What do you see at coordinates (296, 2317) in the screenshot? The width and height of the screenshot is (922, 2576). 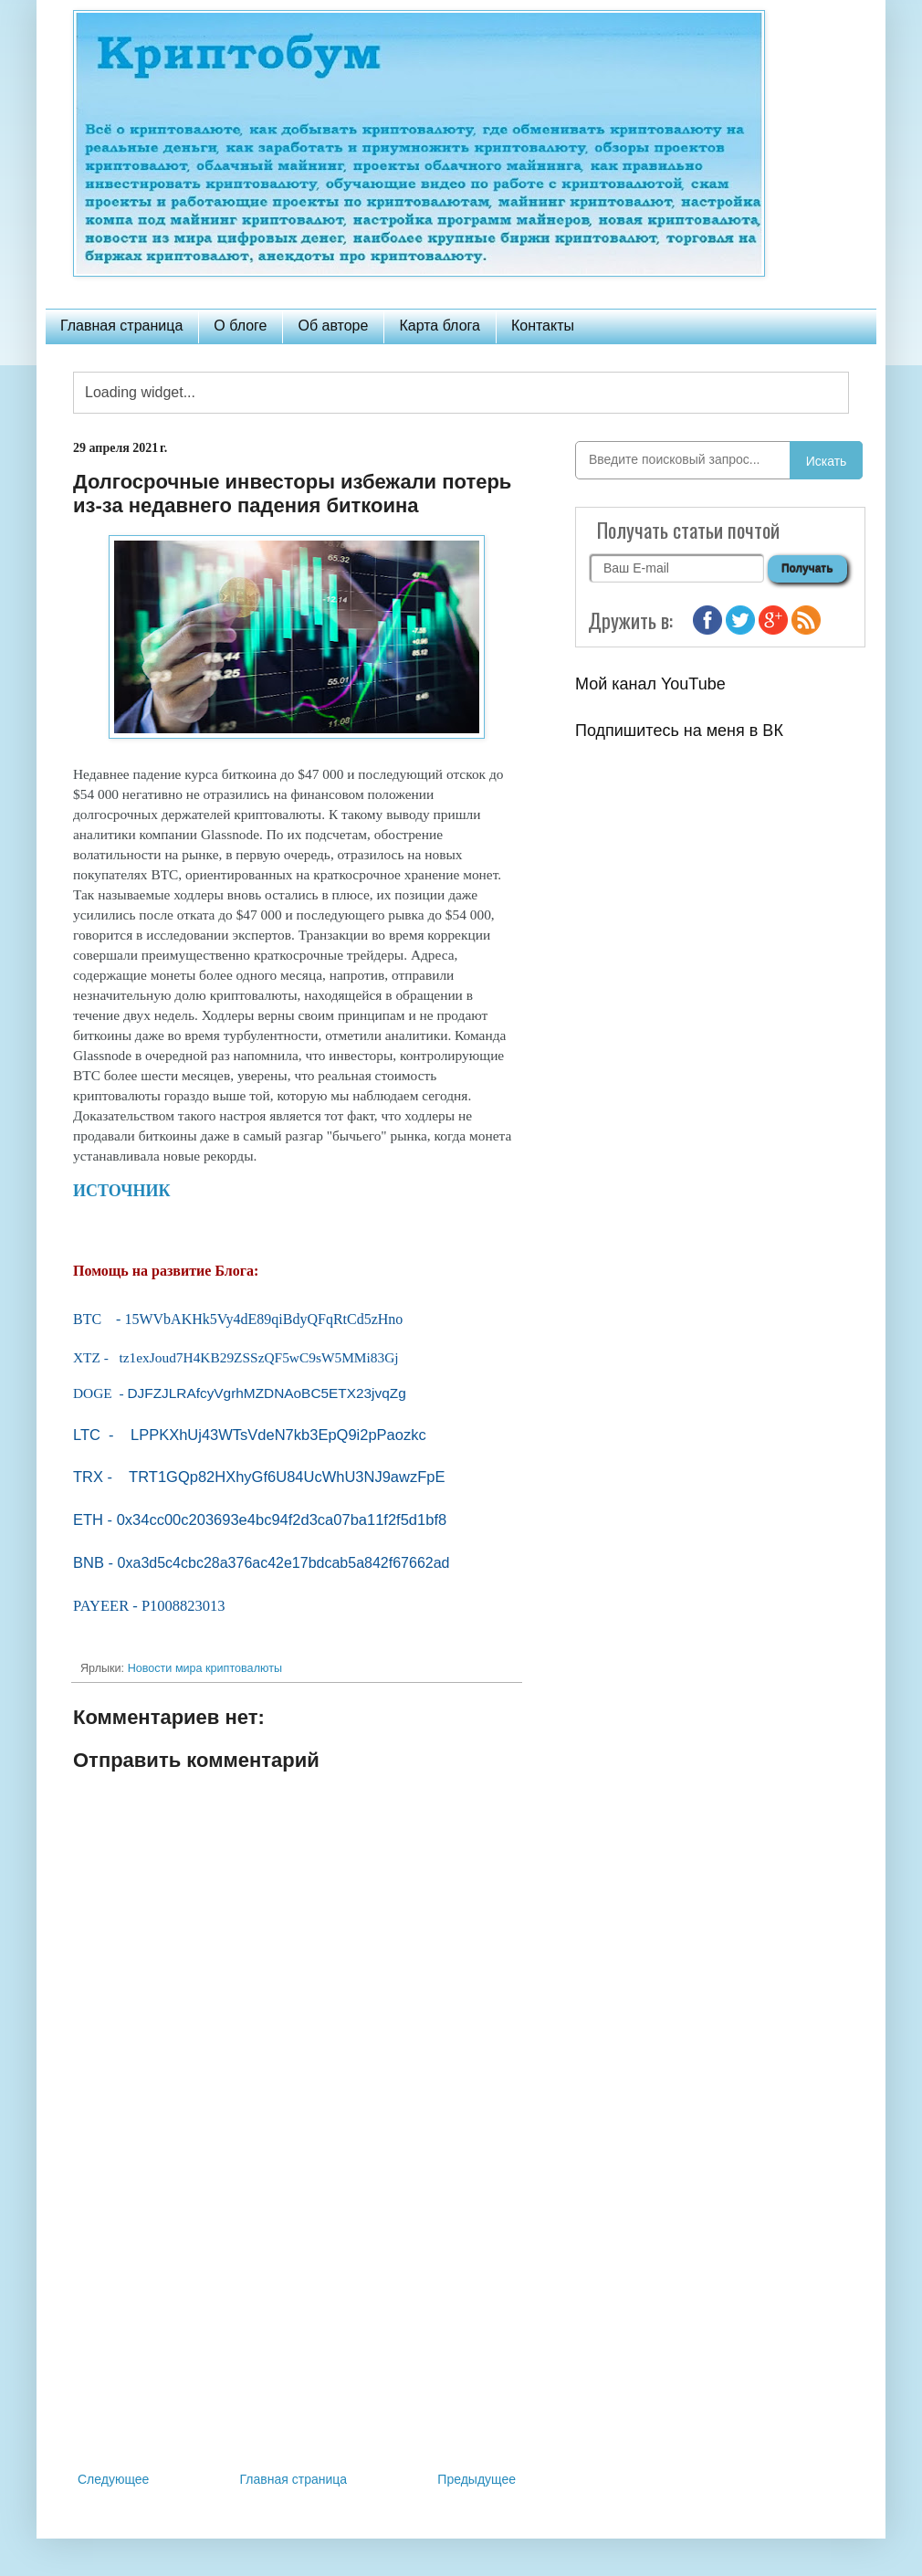 I see `[Advertisement]` at bounding box center [296, 2317].